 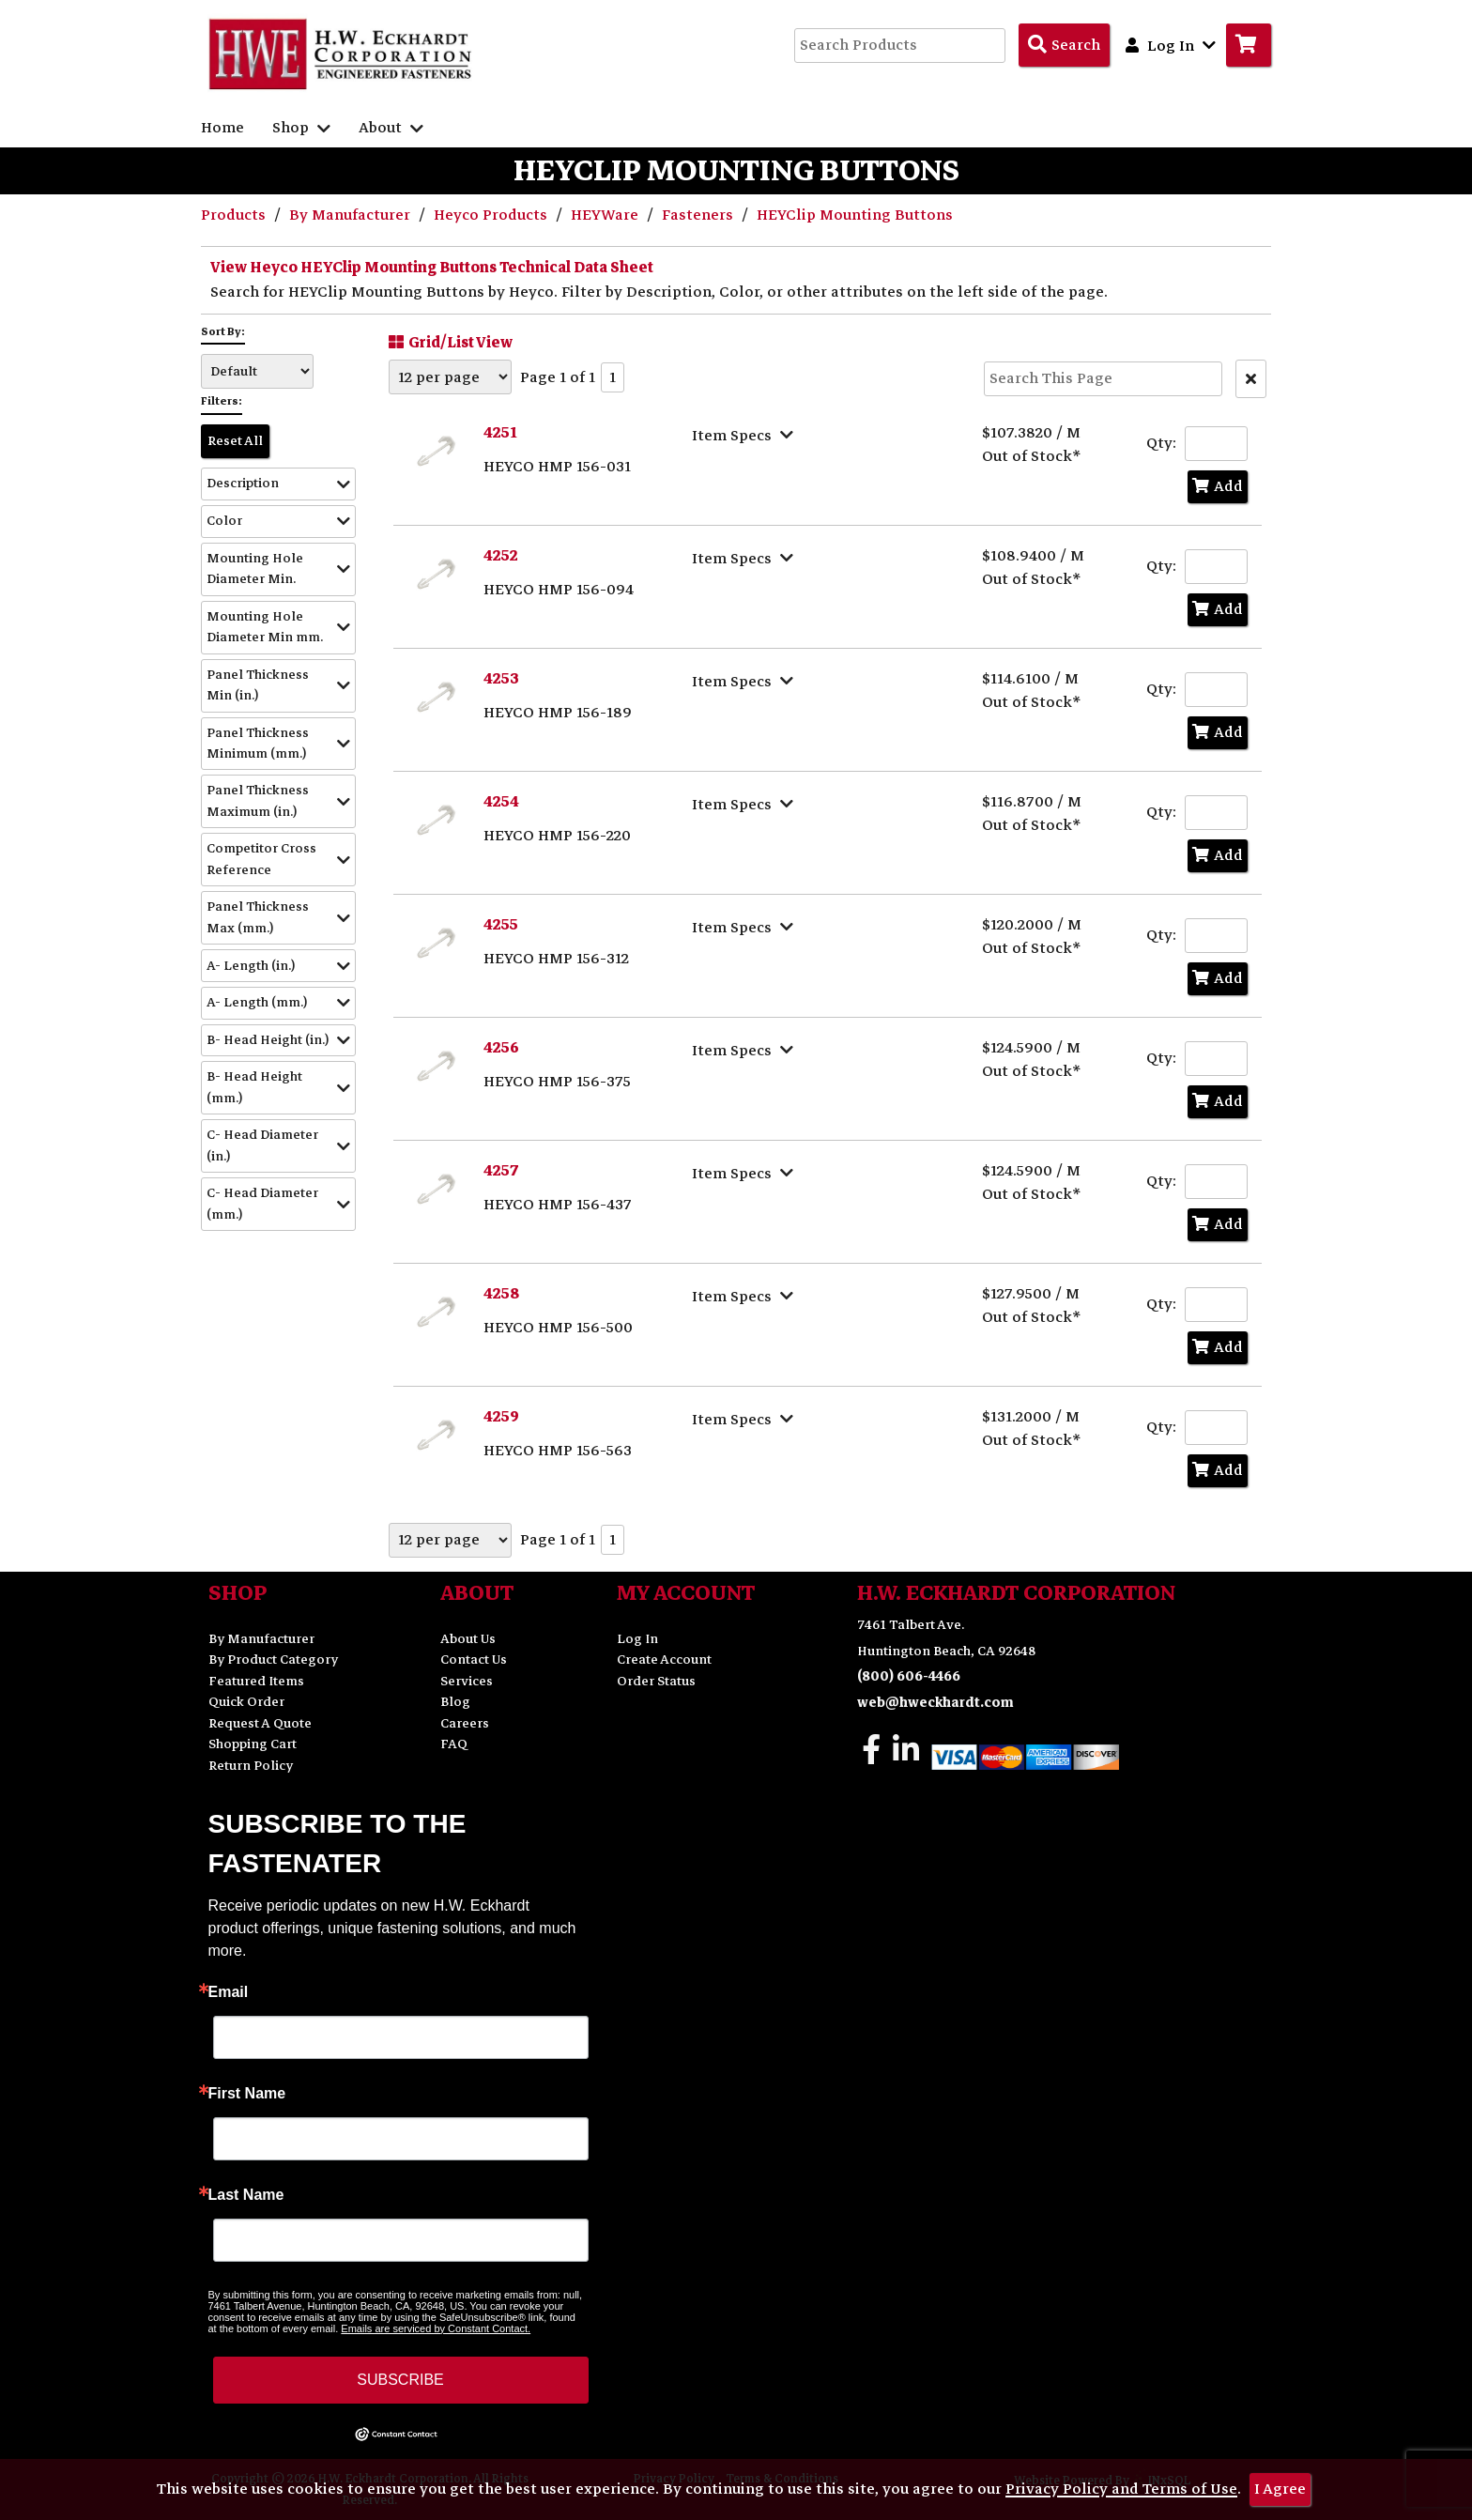 What do you see at coordinates (252, 1744) in the screenshot?
I see `Shopping Cart` at bounding box center [252, 1744].